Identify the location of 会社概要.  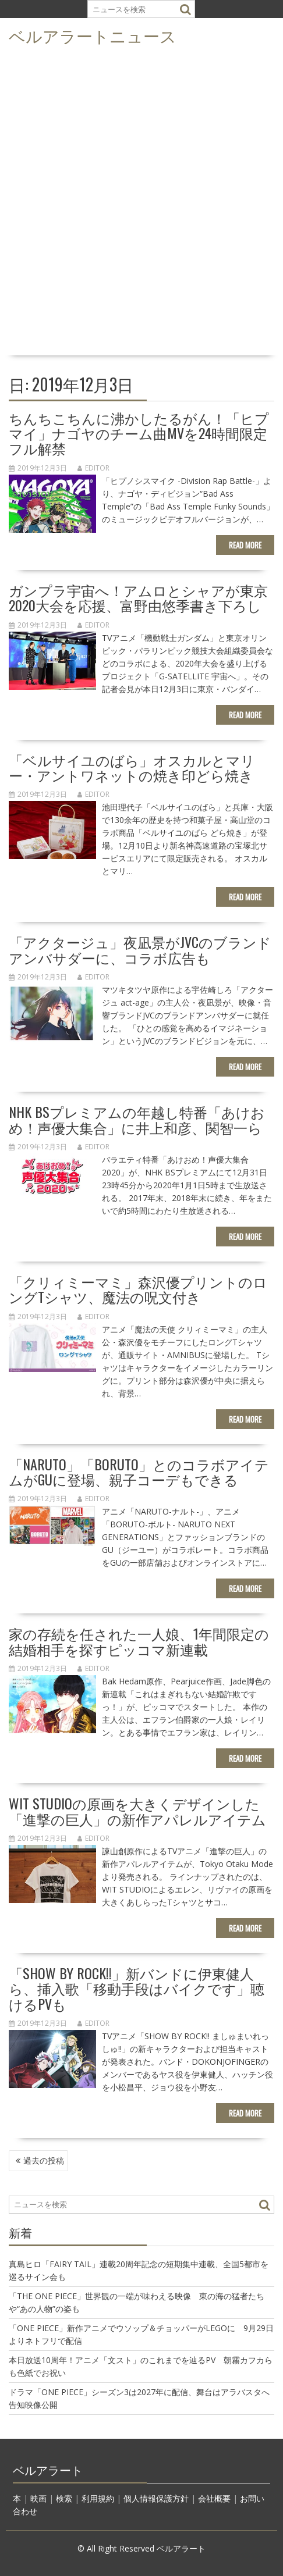
(214, 2498).